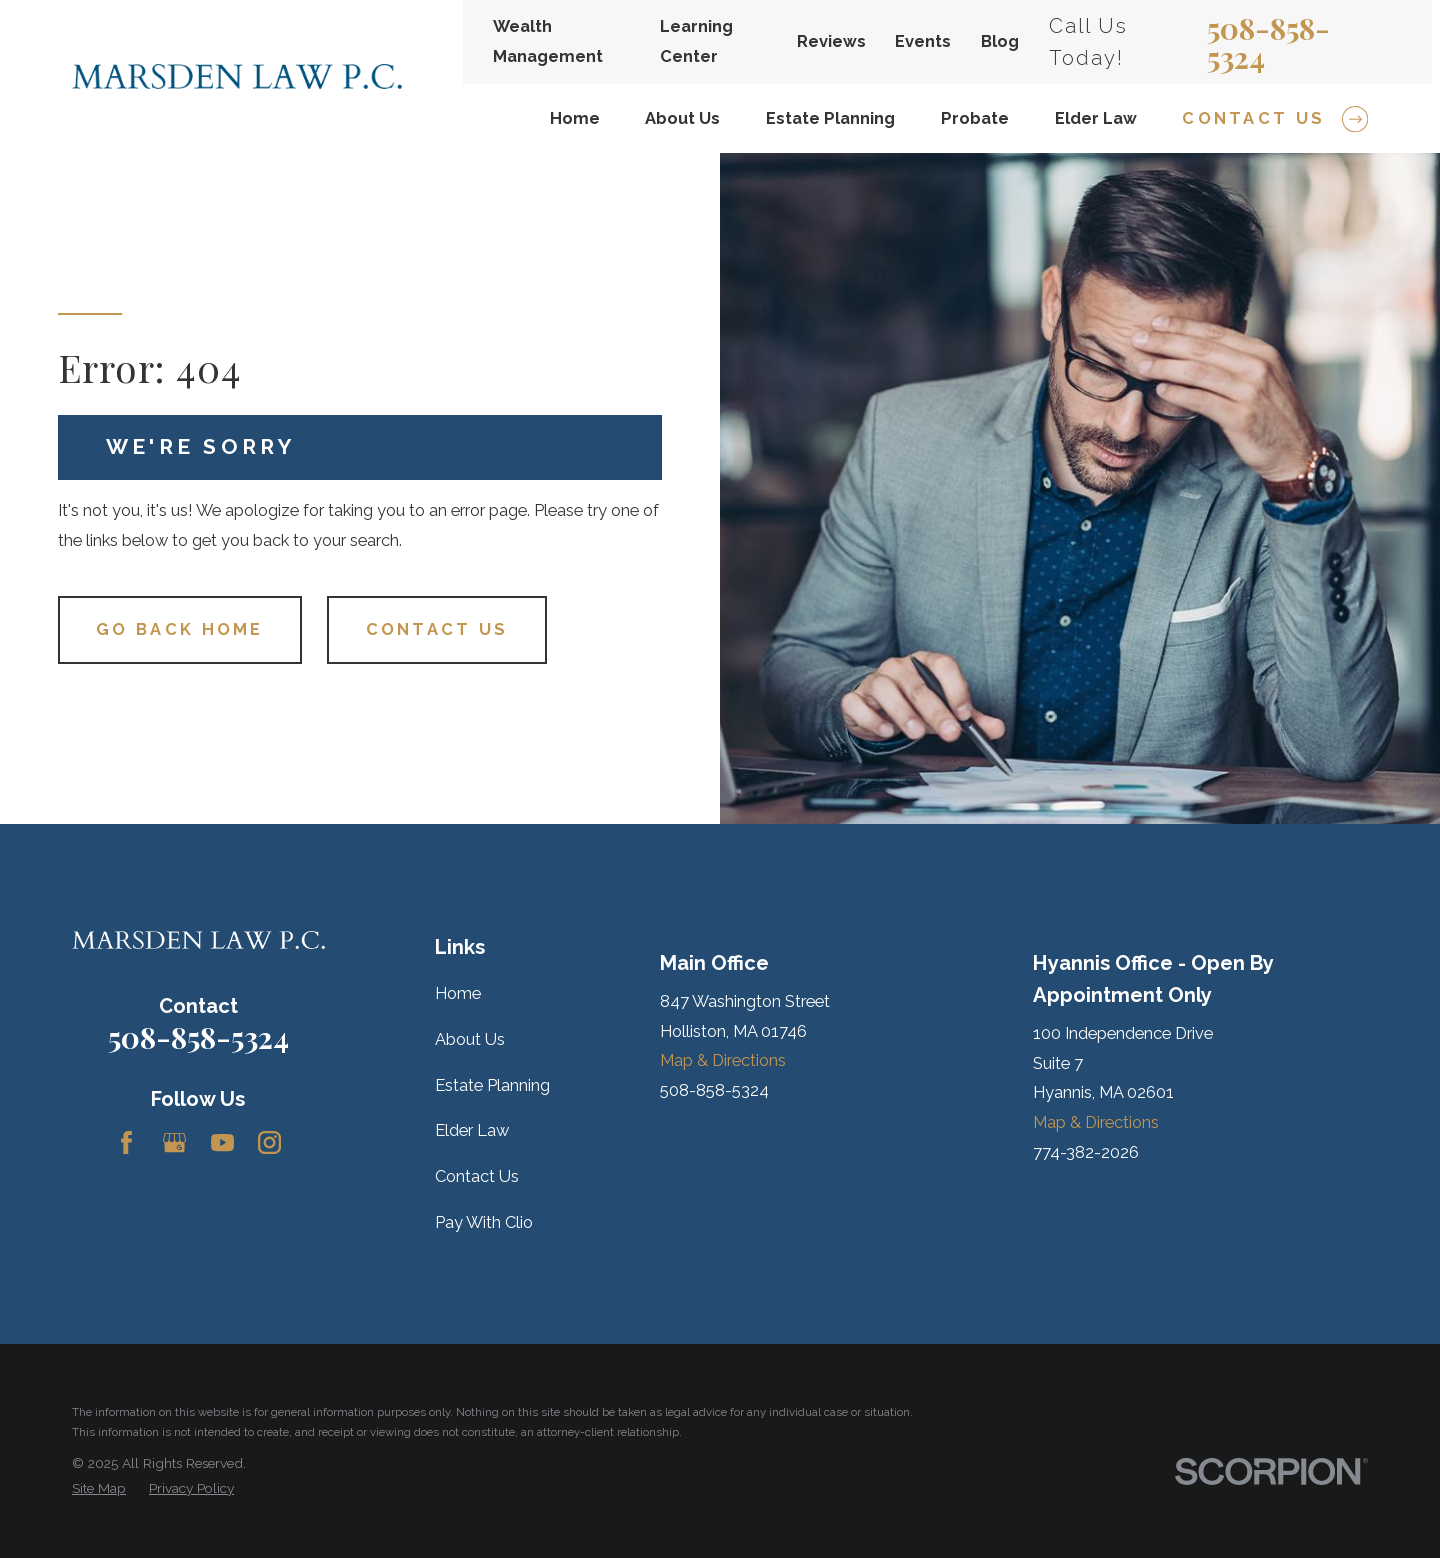 The height and width of the screenshot is (1558, 1440). I want to click on Events, so click(923, 41).